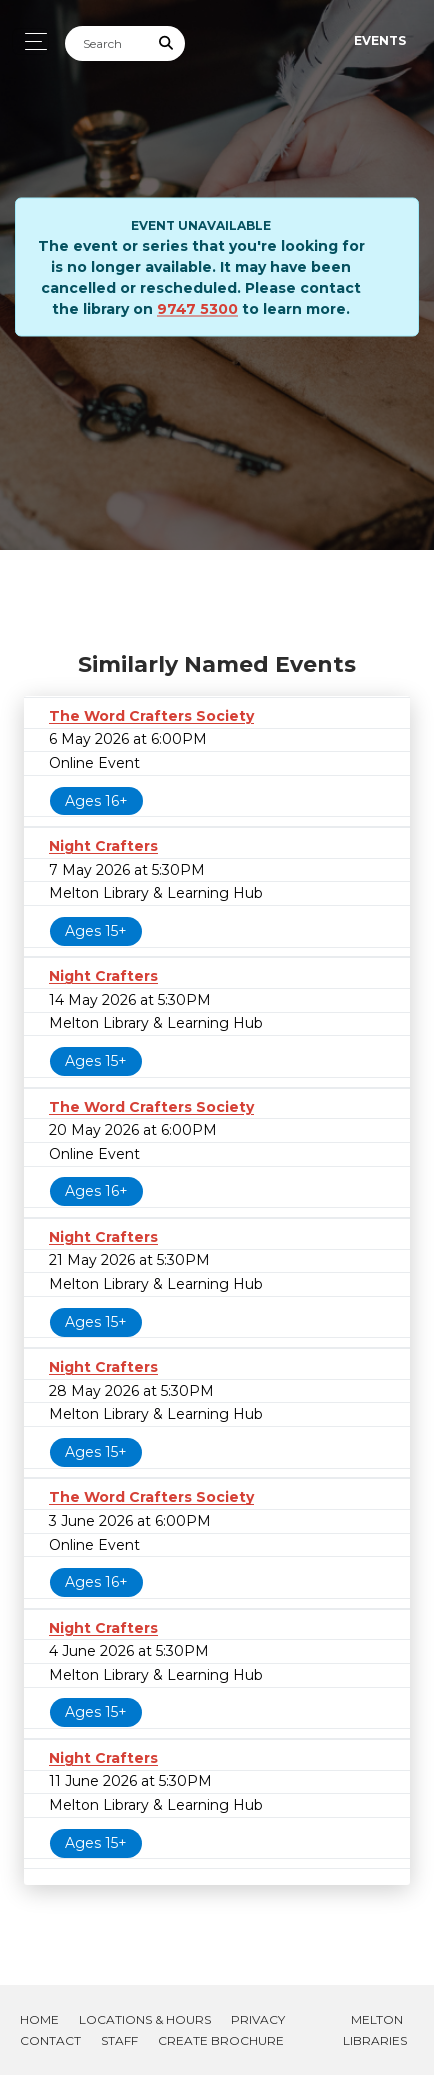  I want to click on [Search], so click(107, 43).